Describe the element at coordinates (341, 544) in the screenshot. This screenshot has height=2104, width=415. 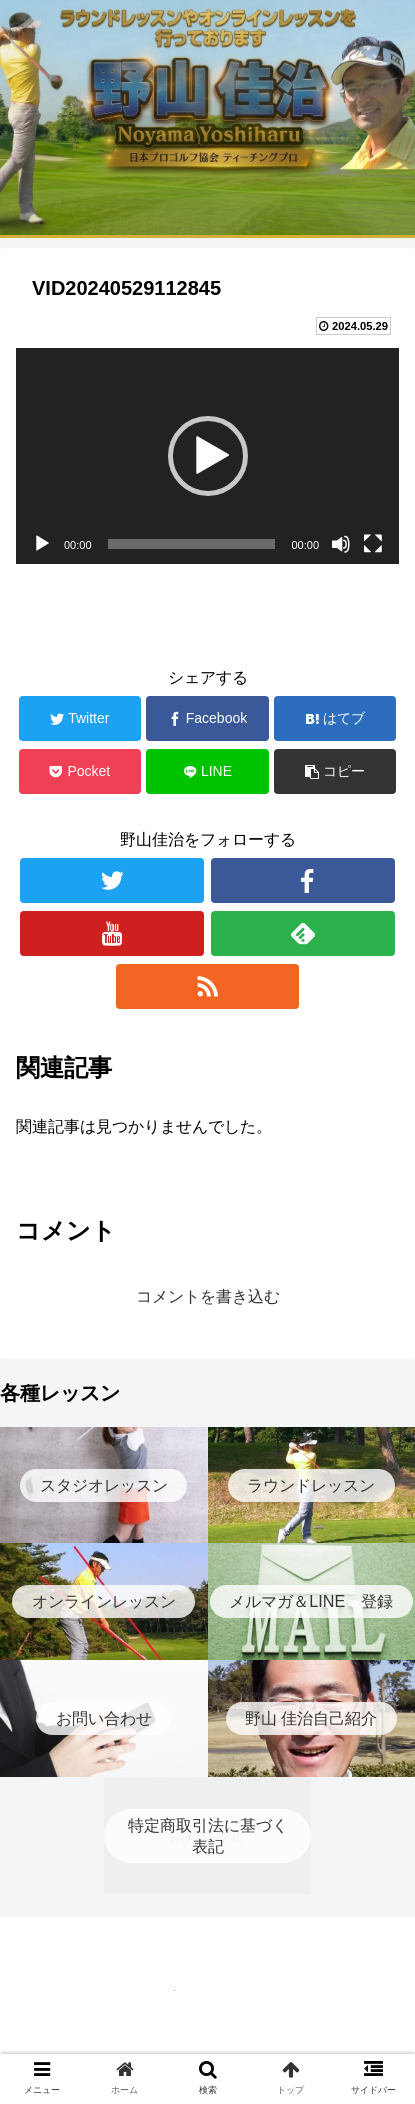
I see `[ミュート]` at that location.